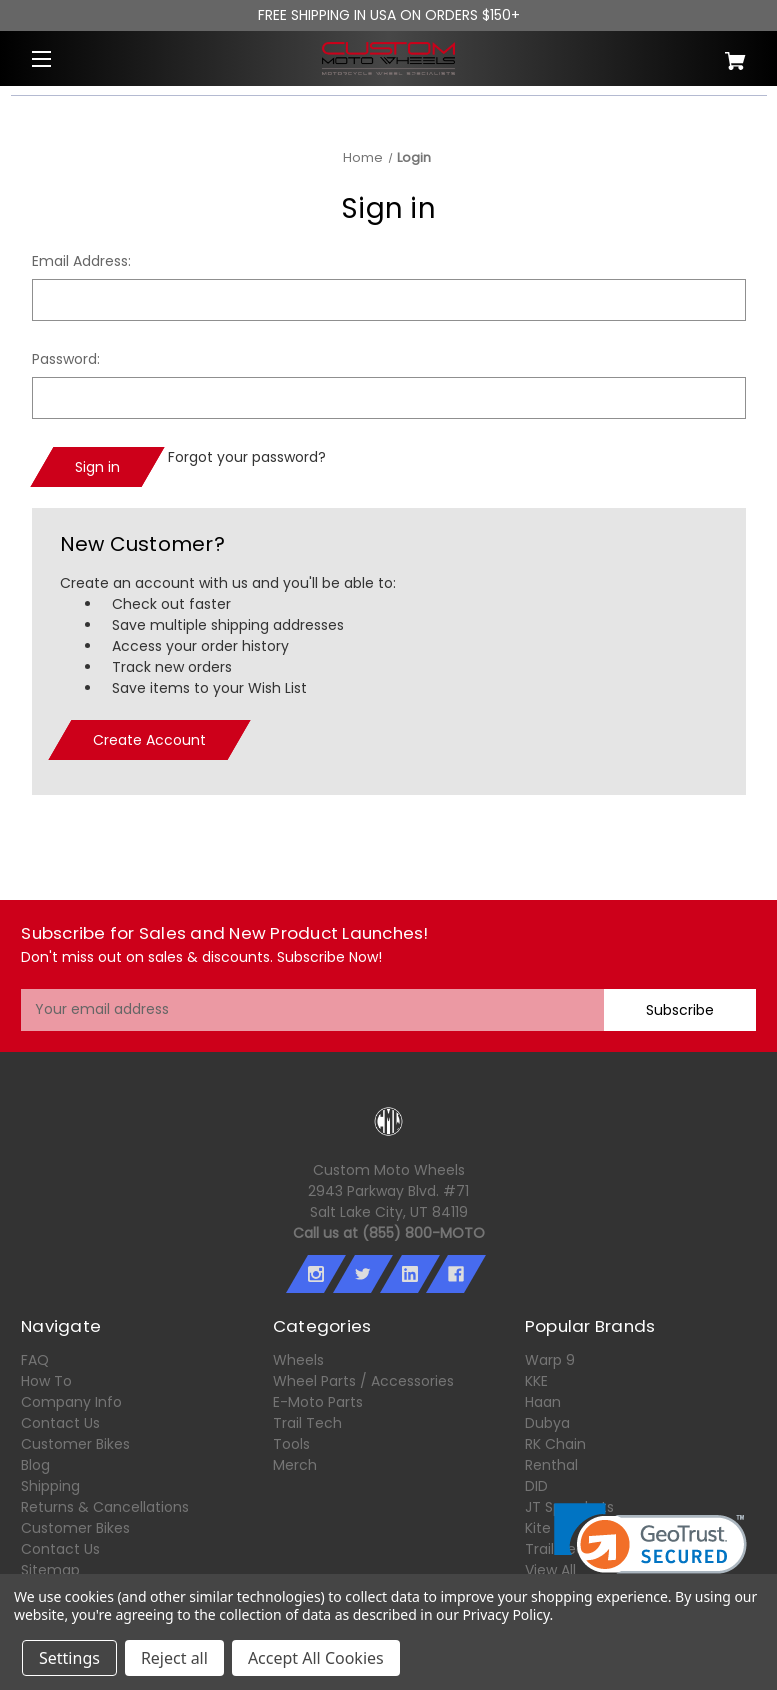  What do you see at coordinates (551, 1465) in the screenshot?
I see `Renthal` at bounding box center [551, 1465].